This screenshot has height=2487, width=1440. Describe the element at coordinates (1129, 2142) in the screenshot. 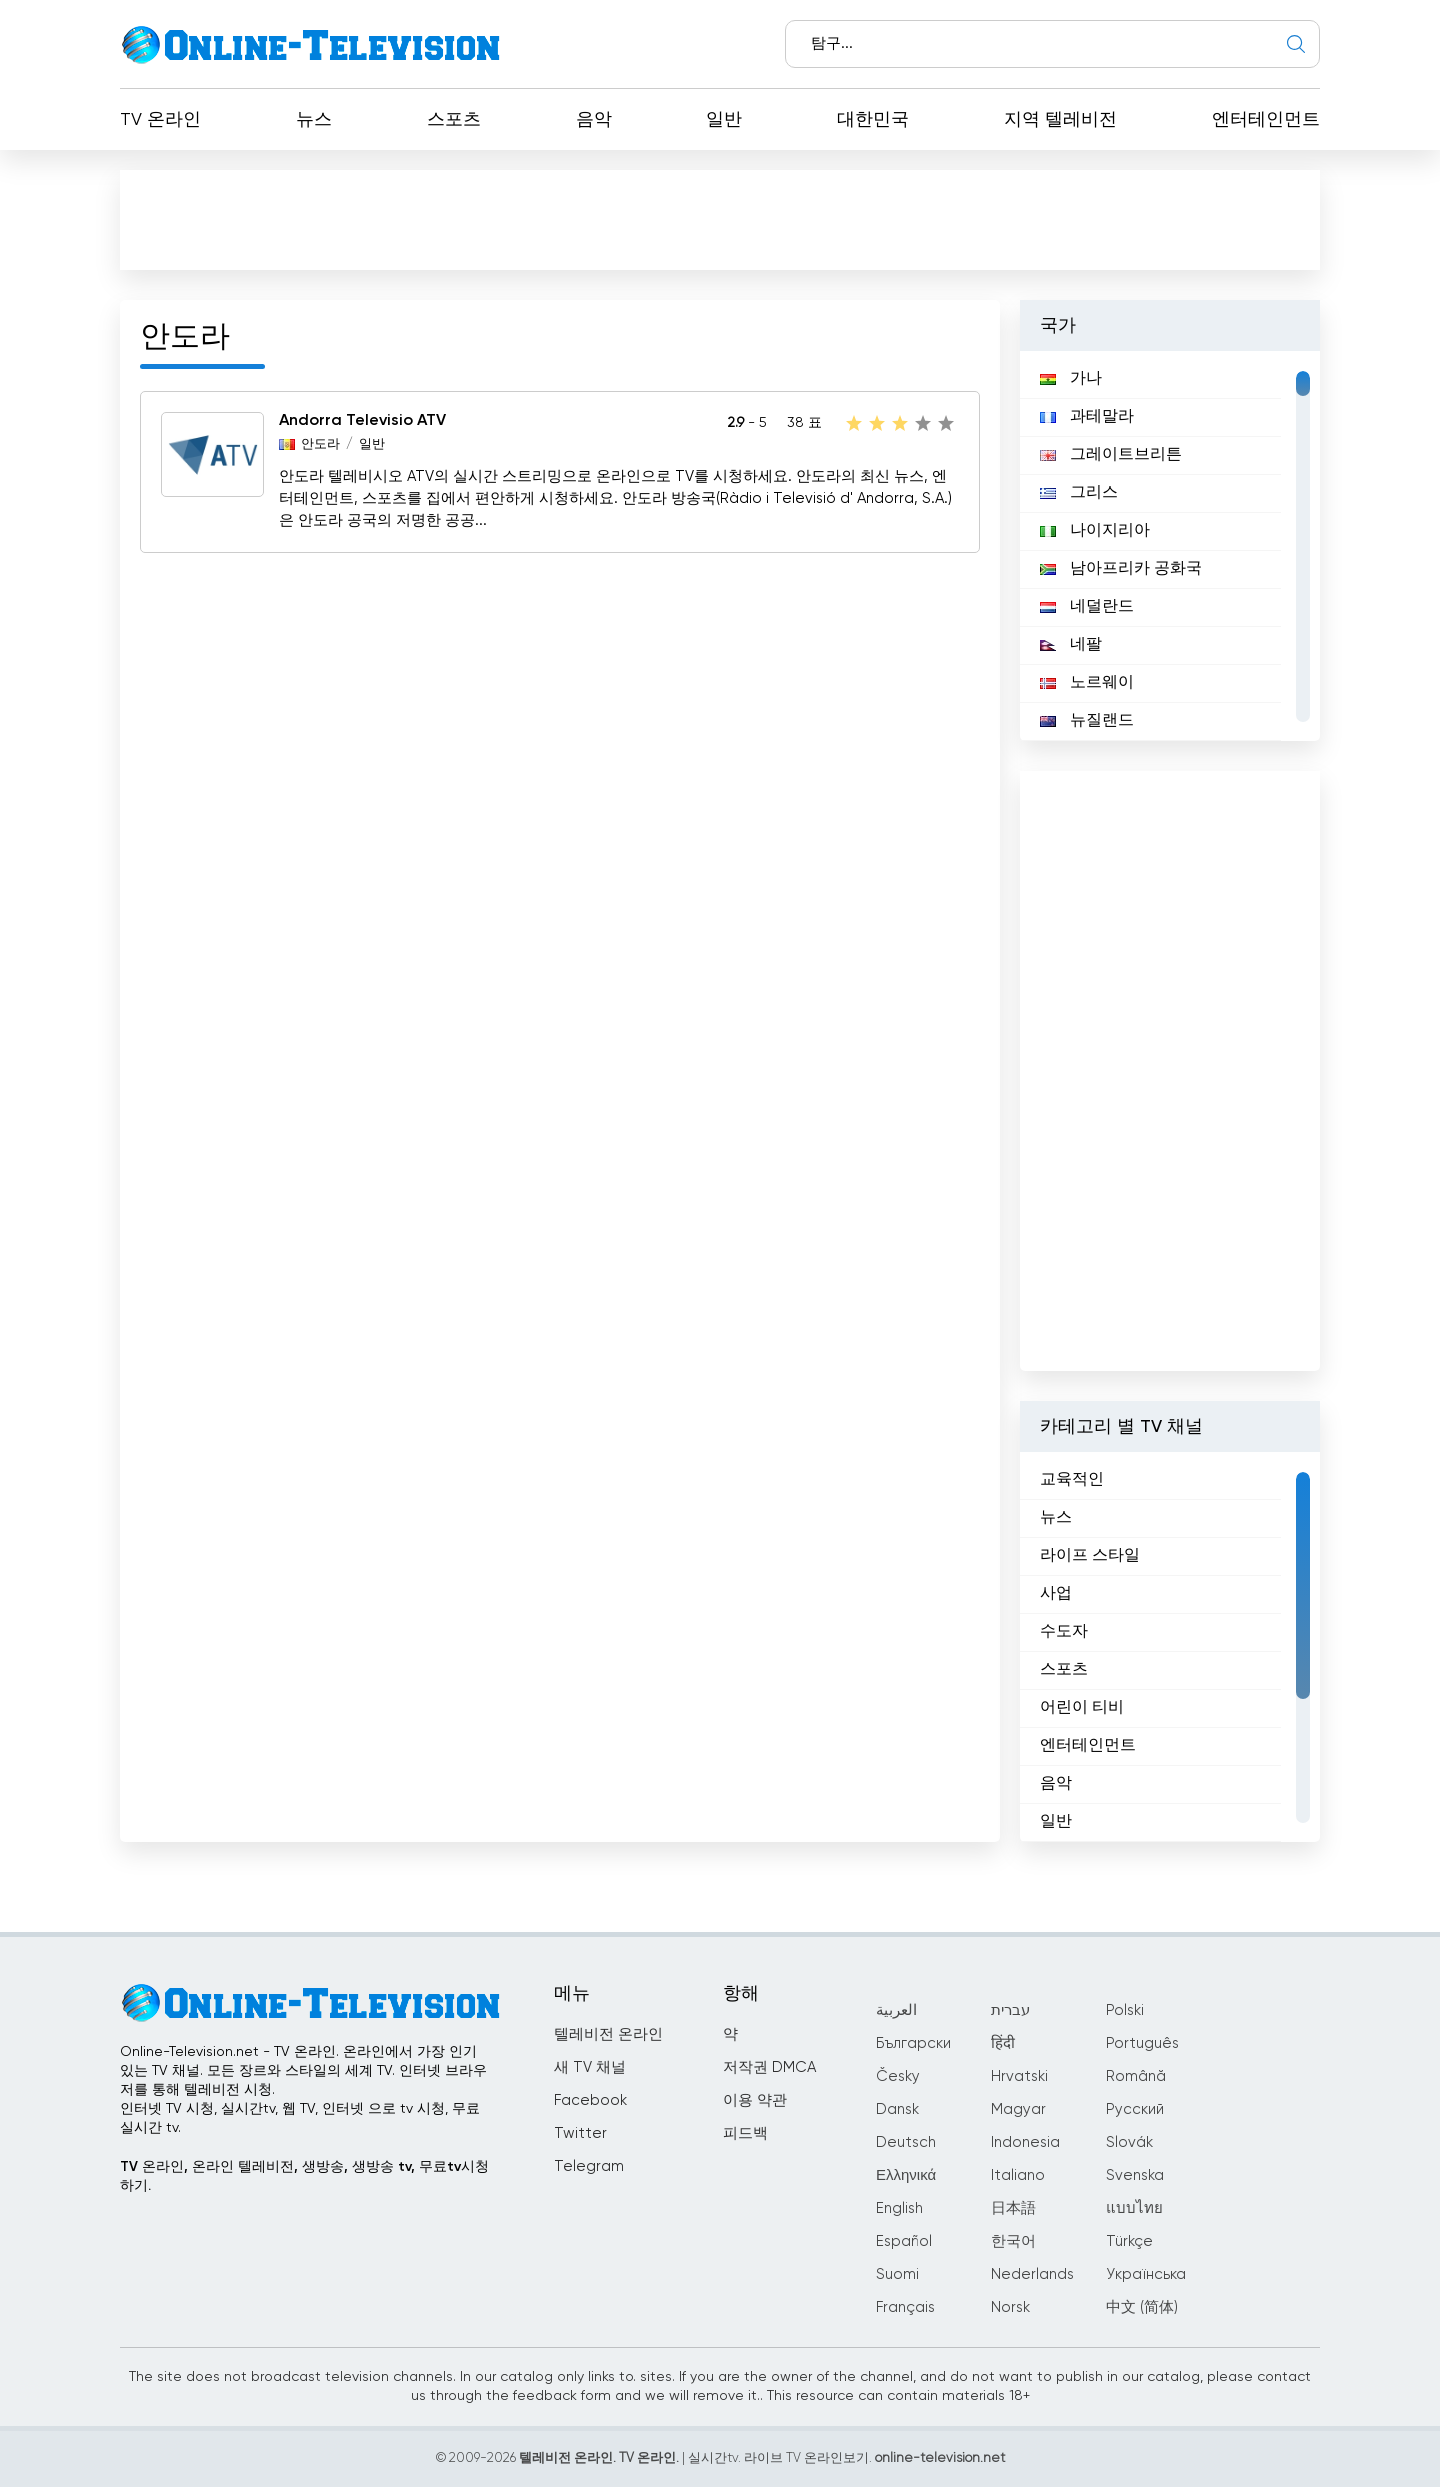

I see `Slovák` at that location.